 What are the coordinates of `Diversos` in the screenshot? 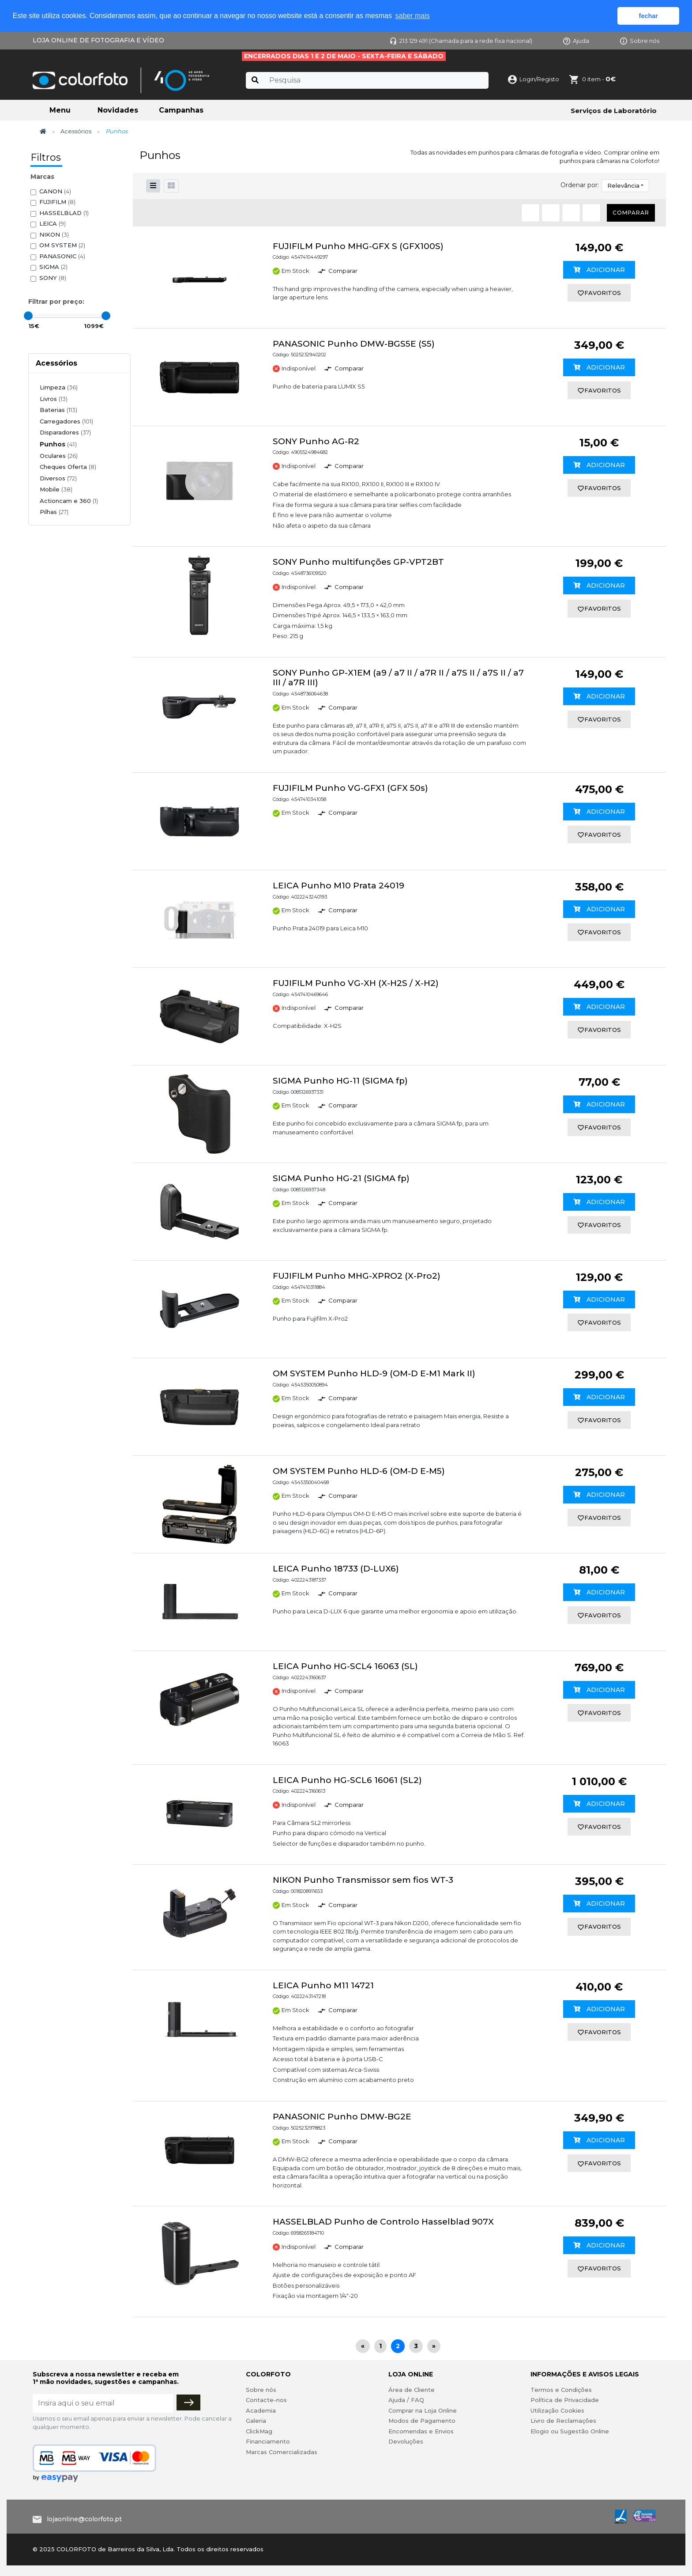 It's located at (58, 478).